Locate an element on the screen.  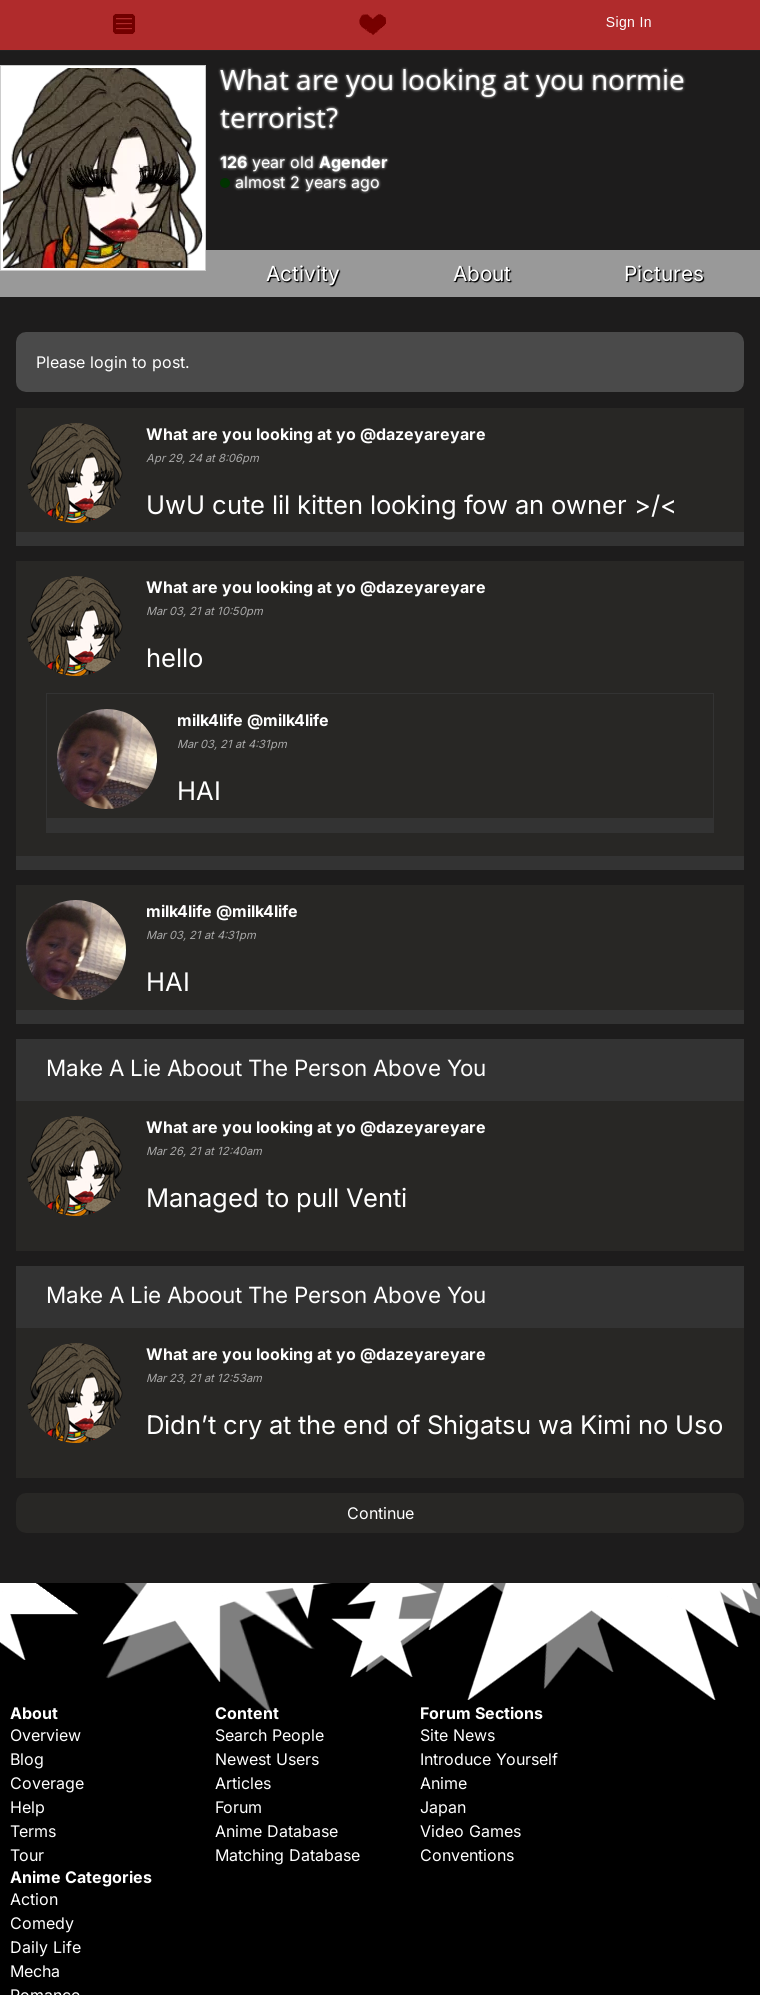
Search People is located at coordinates (269, 1735).